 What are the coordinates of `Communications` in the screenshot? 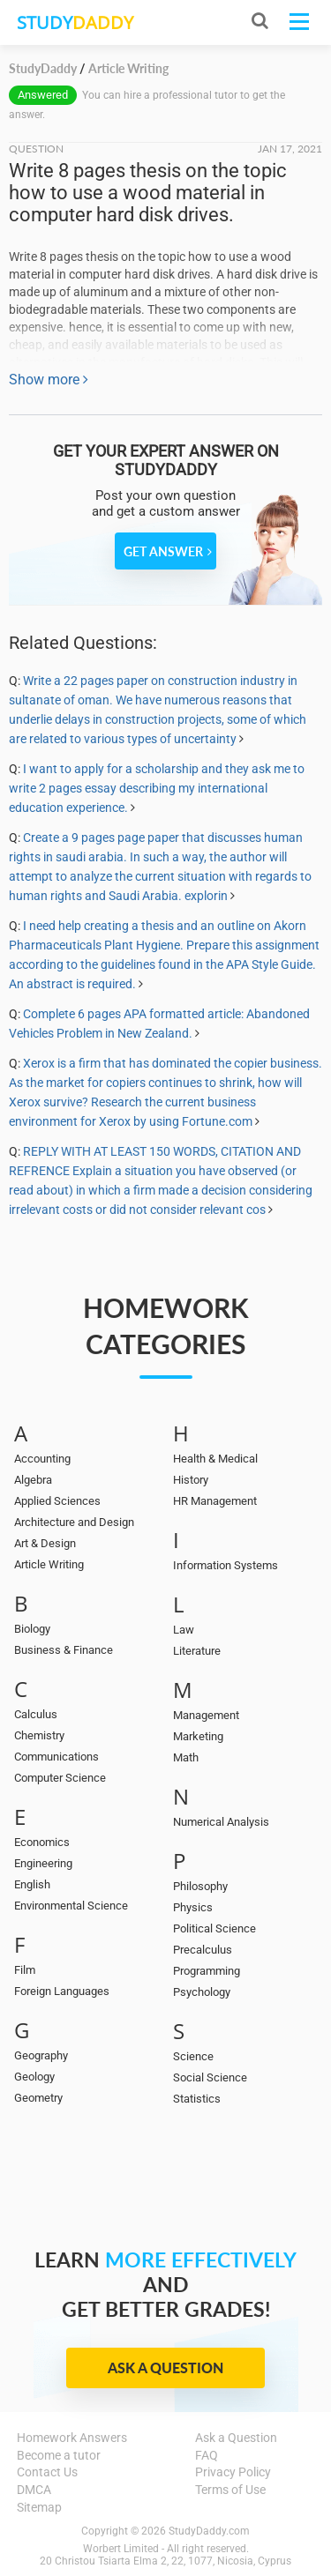 It's located at (56, 1756).